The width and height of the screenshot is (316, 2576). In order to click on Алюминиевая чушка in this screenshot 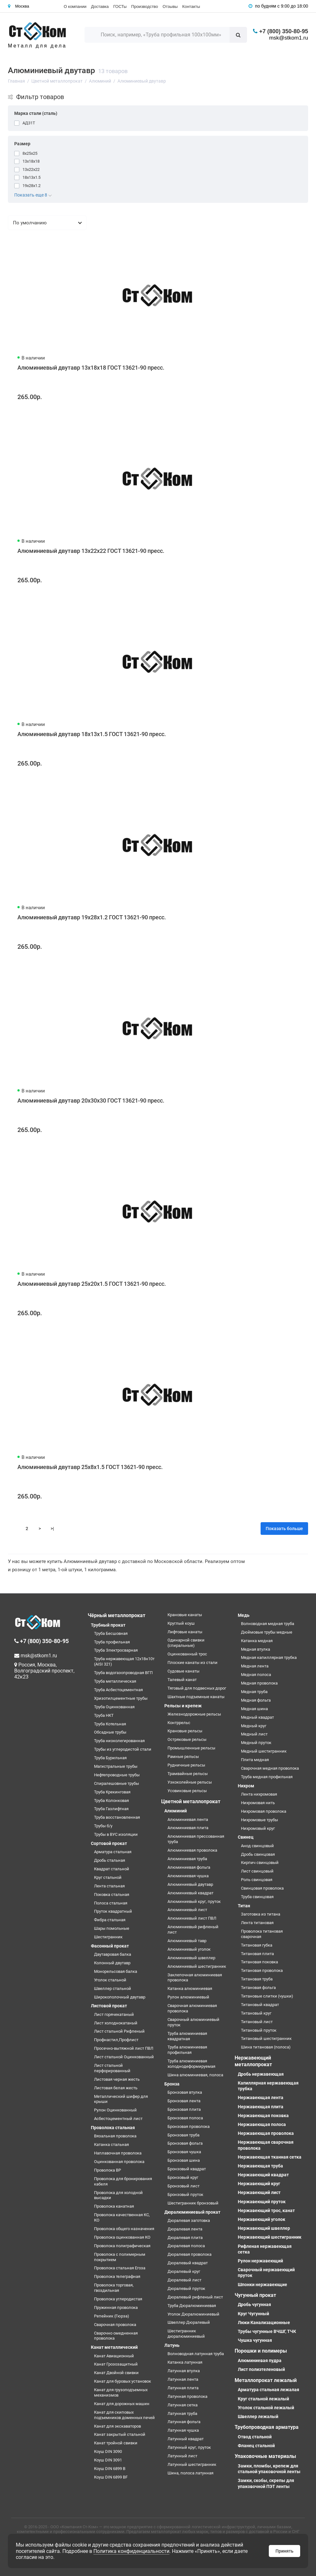, I will do `click(188, 1875)`.